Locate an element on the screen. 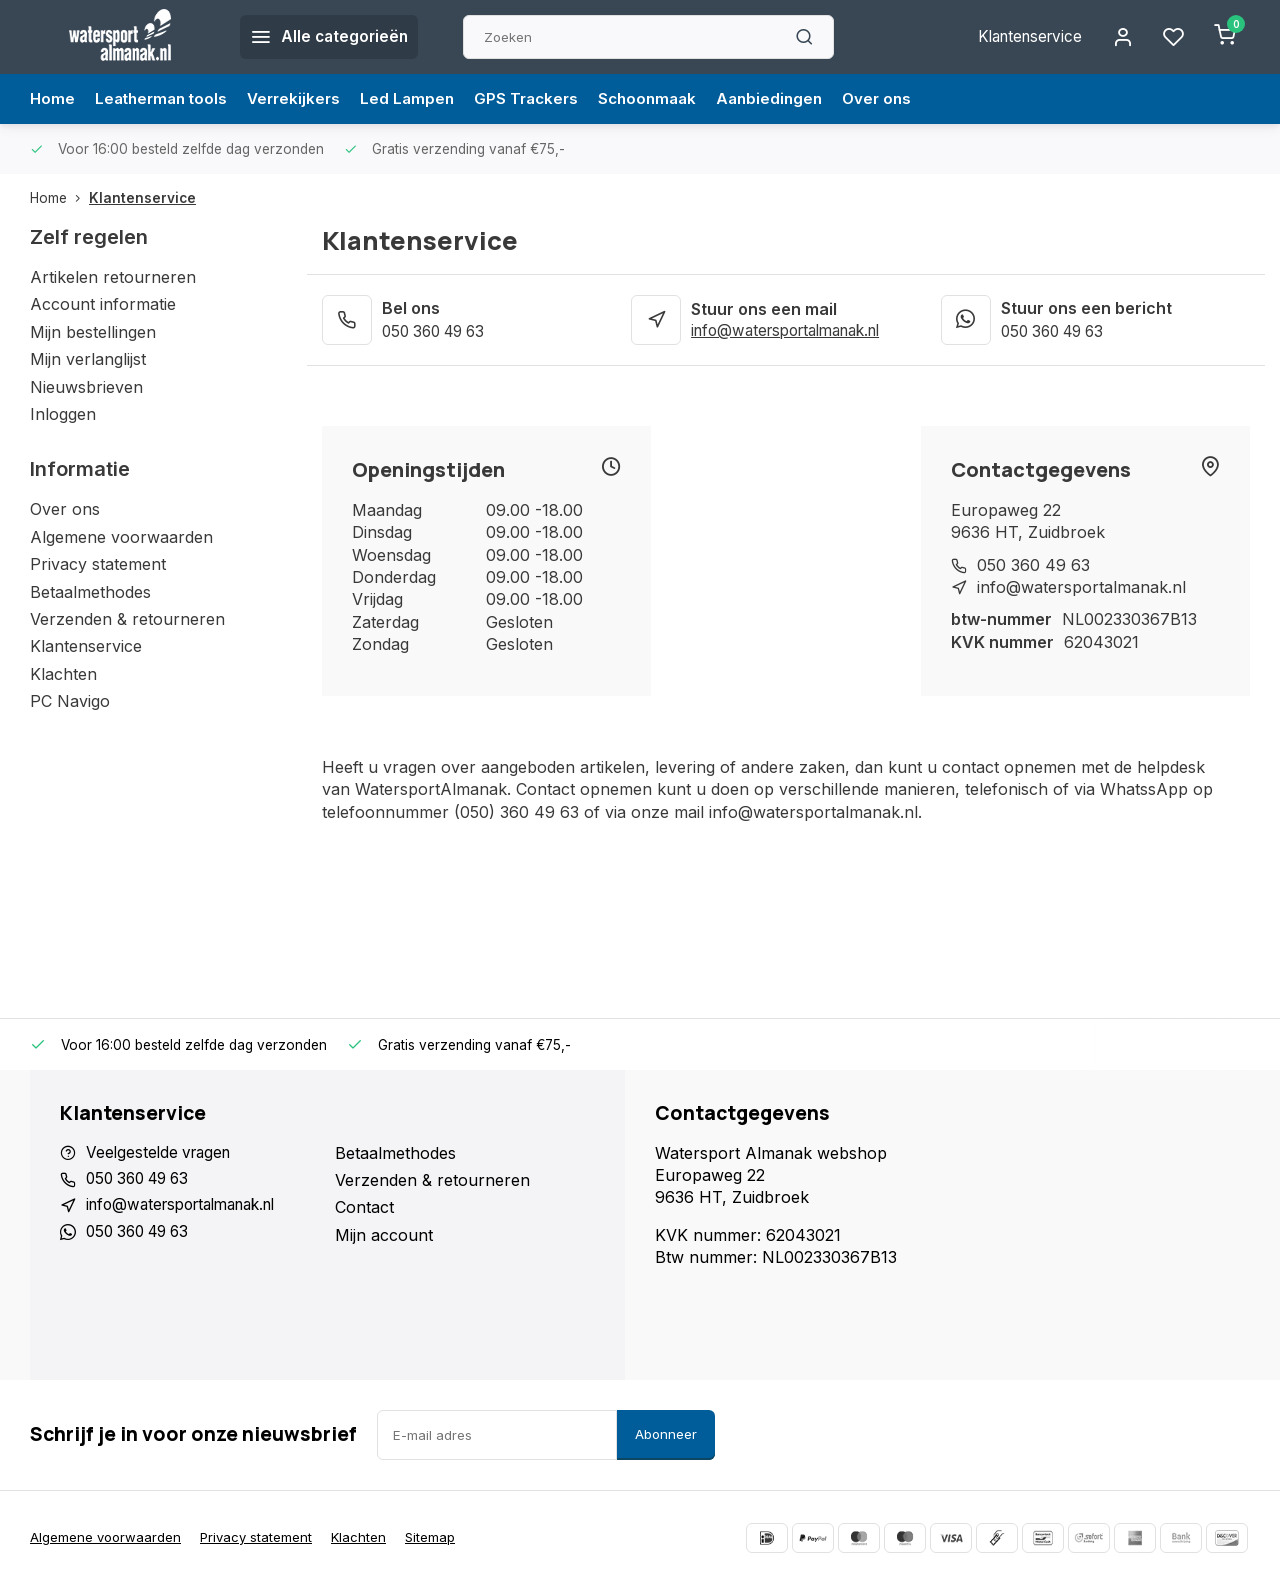 Image resolution: width=1280 pixels, height=1585 pixels. 050 360 49 63 is located at coordinates (438, 331).